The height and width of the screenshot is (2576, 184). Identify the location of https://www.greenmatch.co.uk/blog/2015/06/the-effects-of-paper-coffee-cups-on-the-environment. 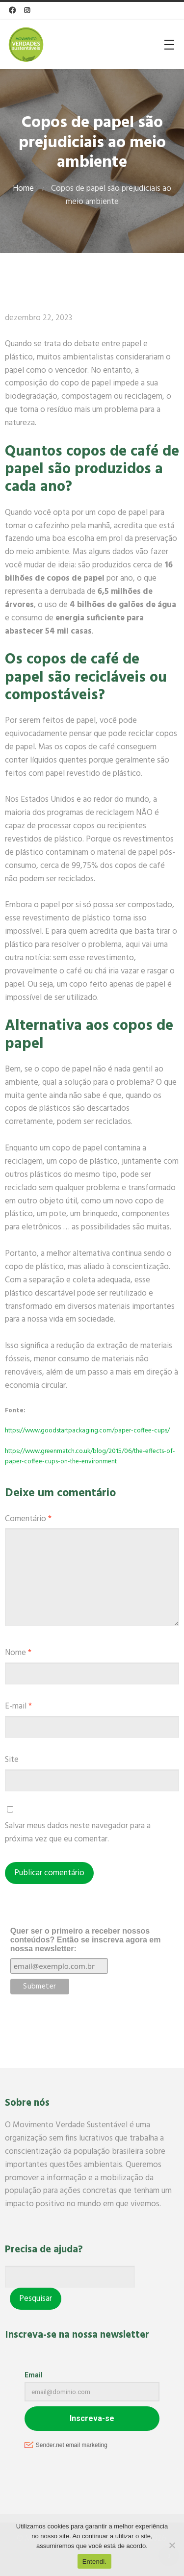
(90, 1456).